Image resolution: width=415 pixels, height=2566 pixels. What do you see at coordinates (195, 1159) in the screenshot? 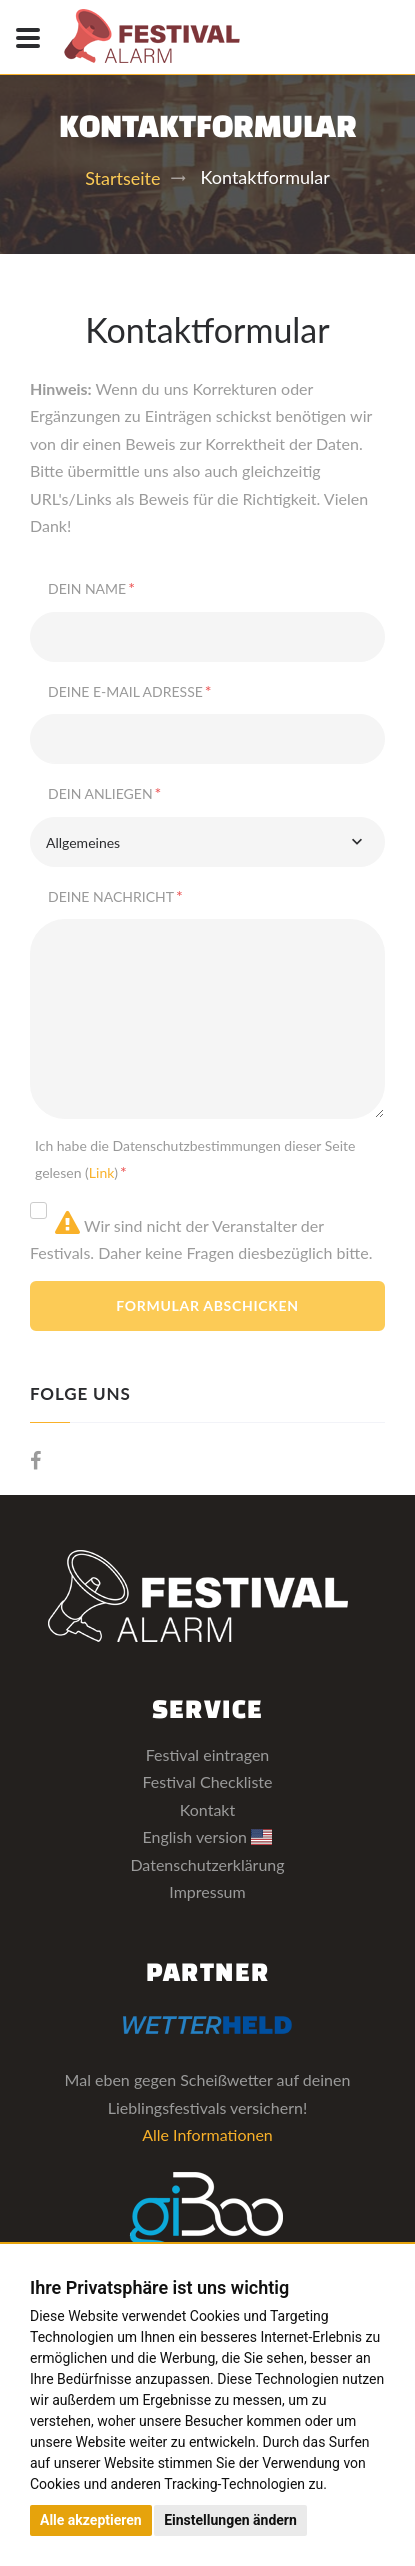
I see `Ich habe die Datenschutzbestimmungen dieser Seite gelesen ()` at bounding box center [195, 1159].